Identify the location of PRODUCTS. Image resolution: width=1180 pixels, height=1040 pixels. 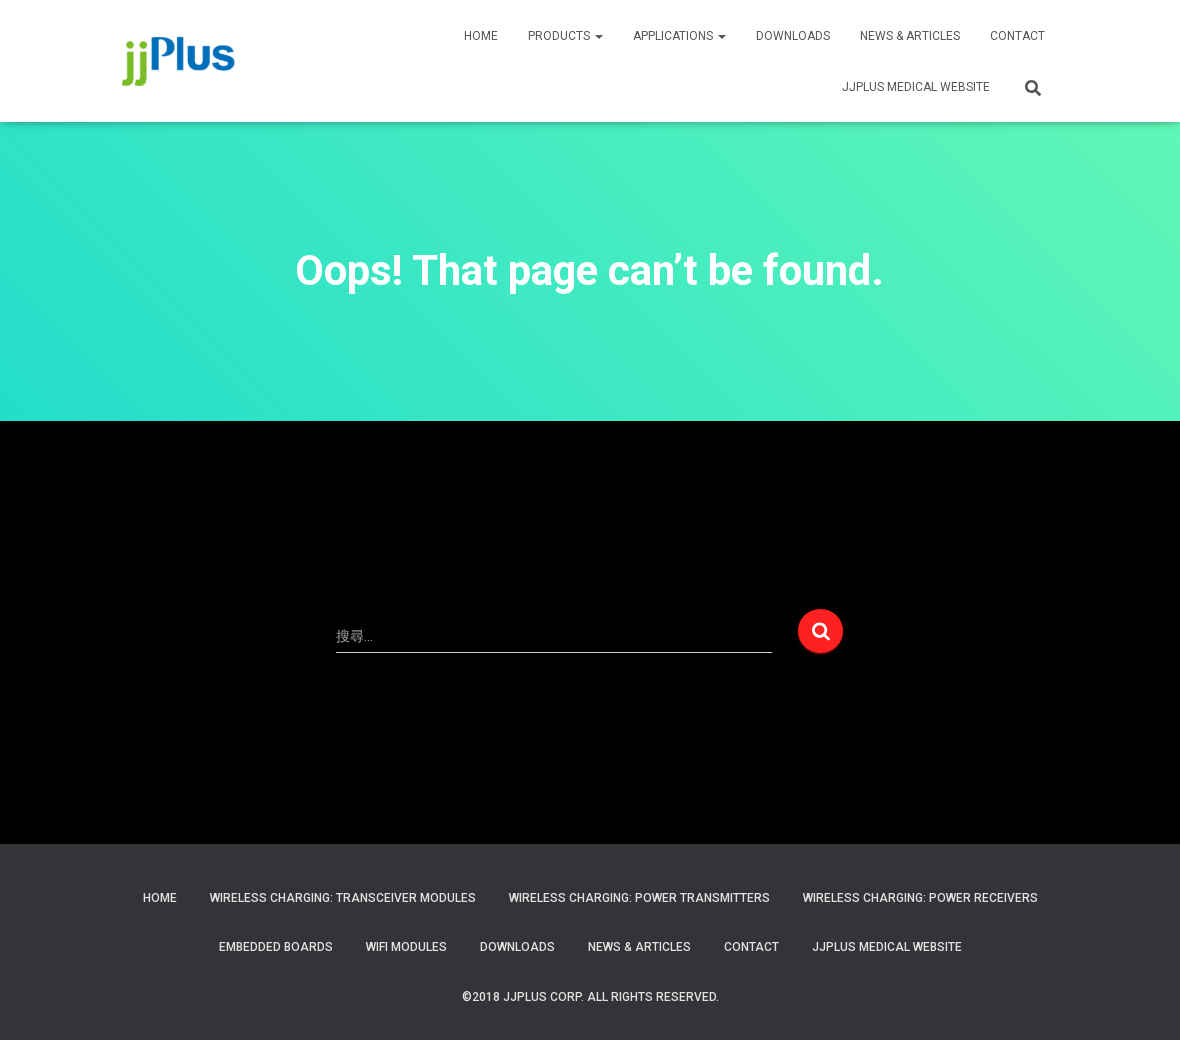
(565, 36).